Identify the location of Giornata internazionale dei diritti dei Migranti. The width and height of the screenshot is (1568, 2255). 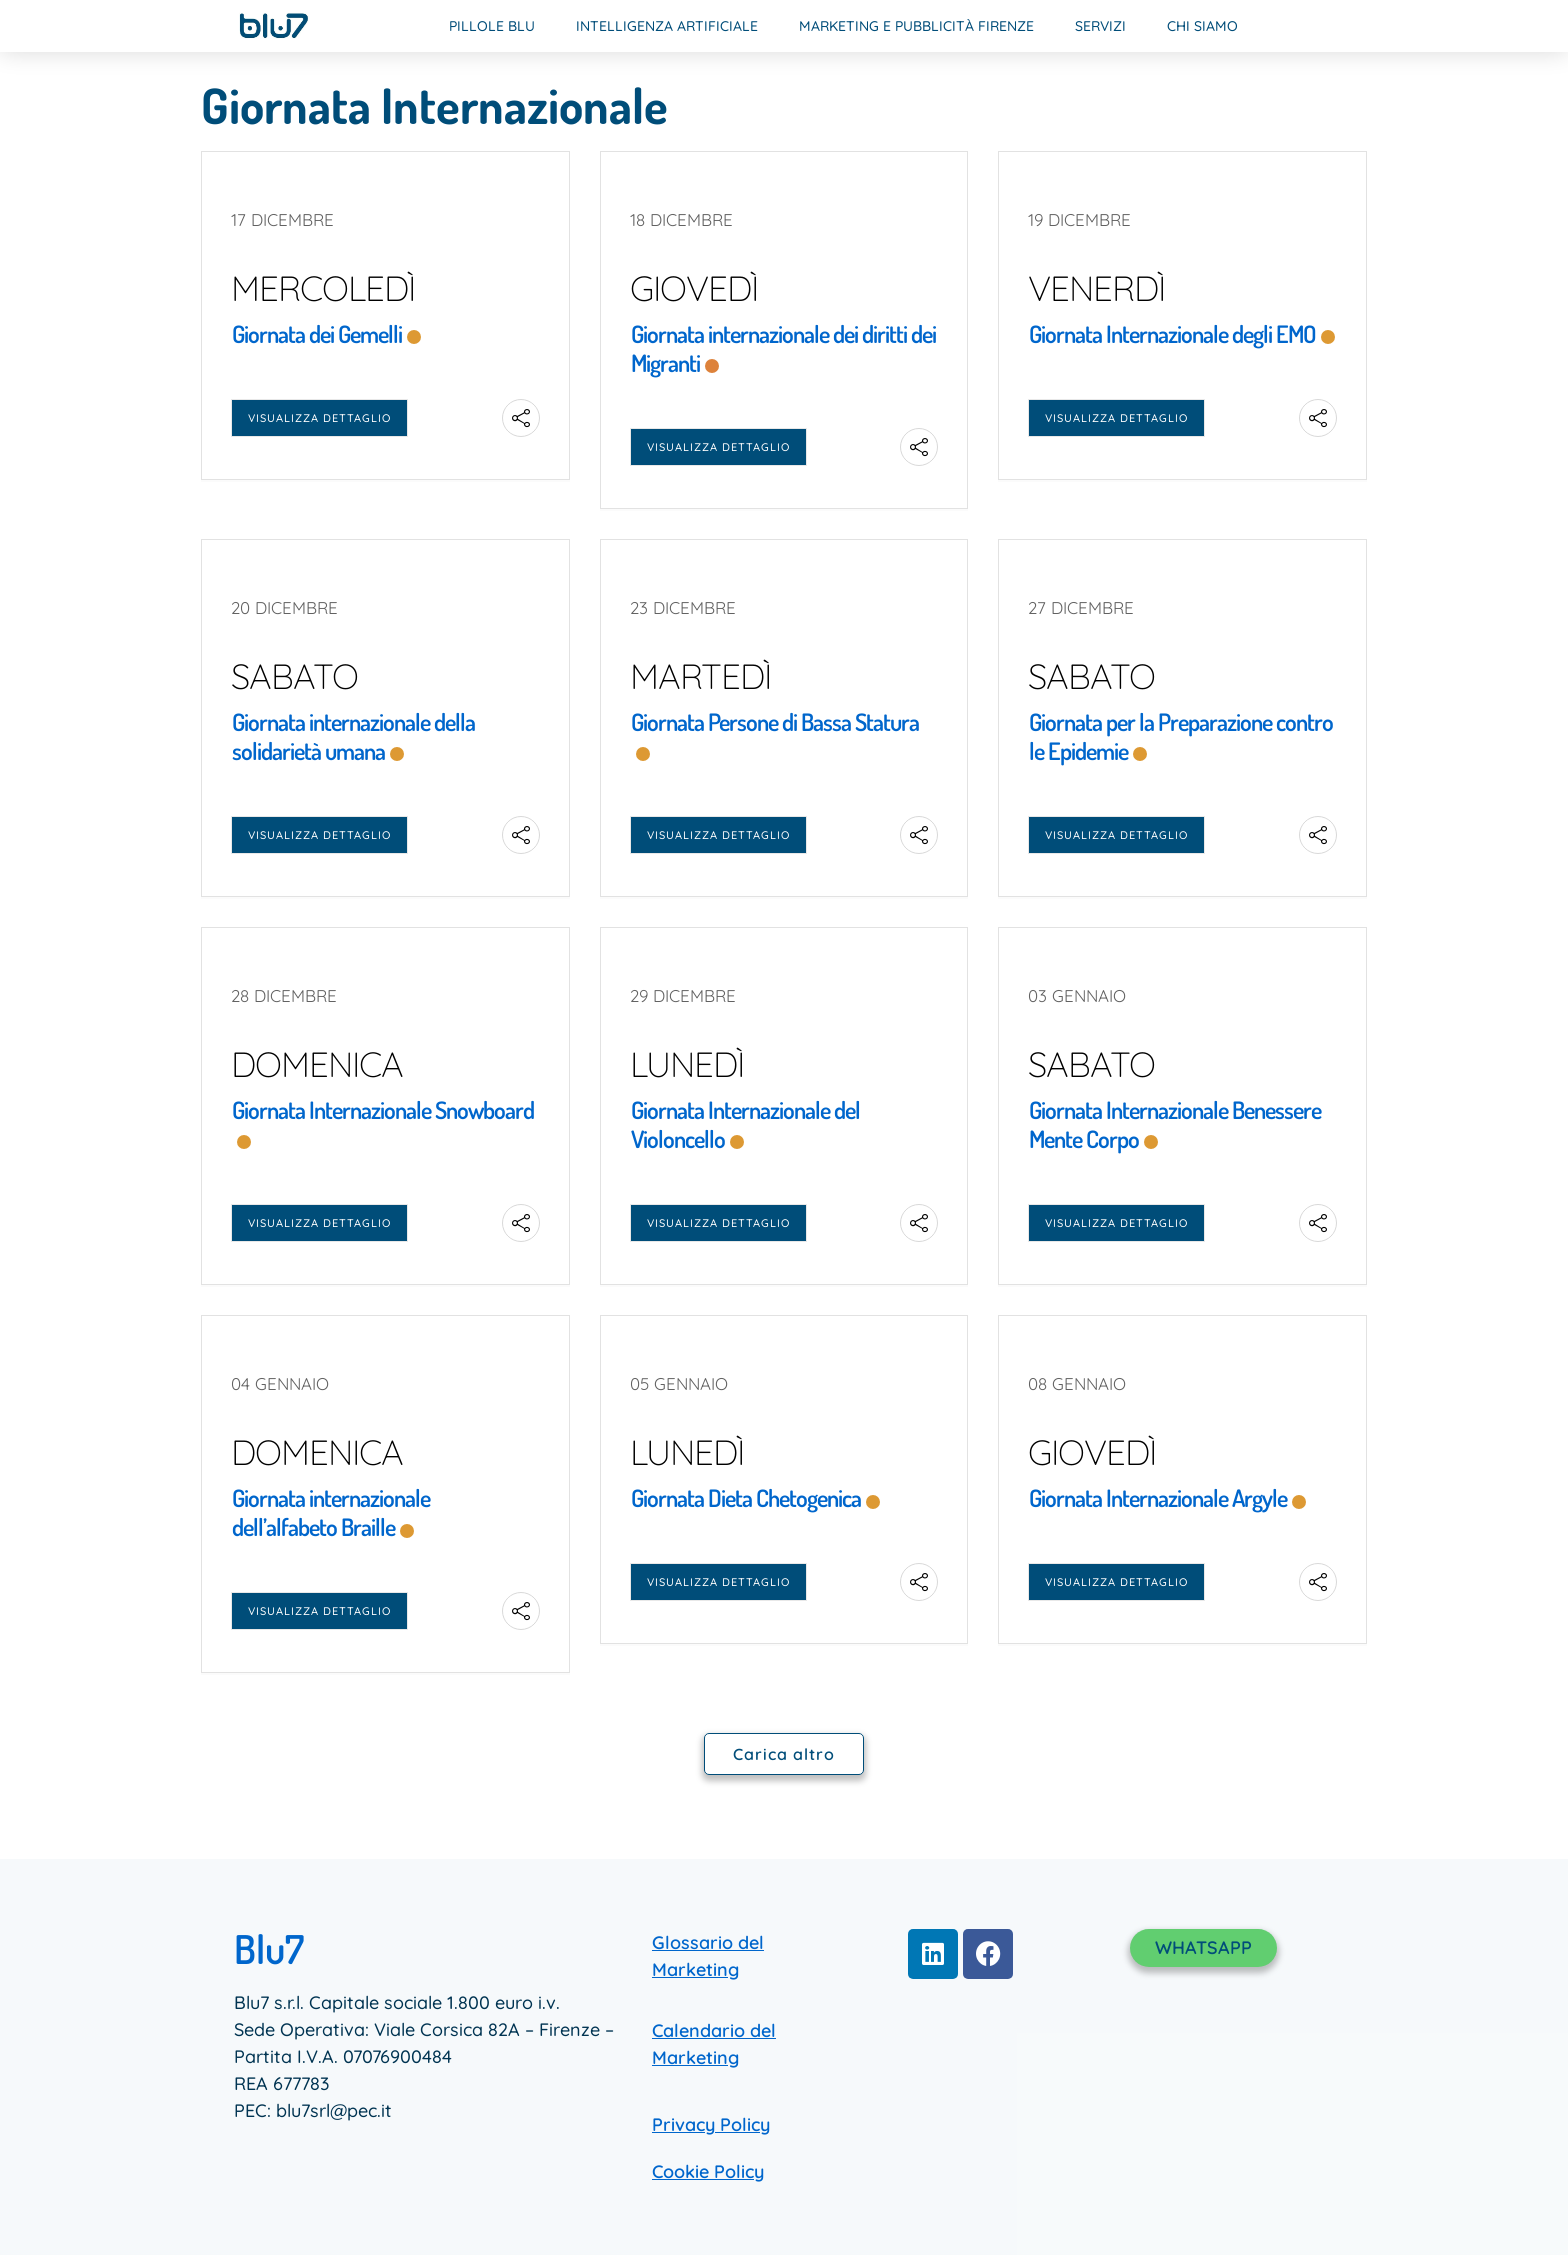
(783, 348).